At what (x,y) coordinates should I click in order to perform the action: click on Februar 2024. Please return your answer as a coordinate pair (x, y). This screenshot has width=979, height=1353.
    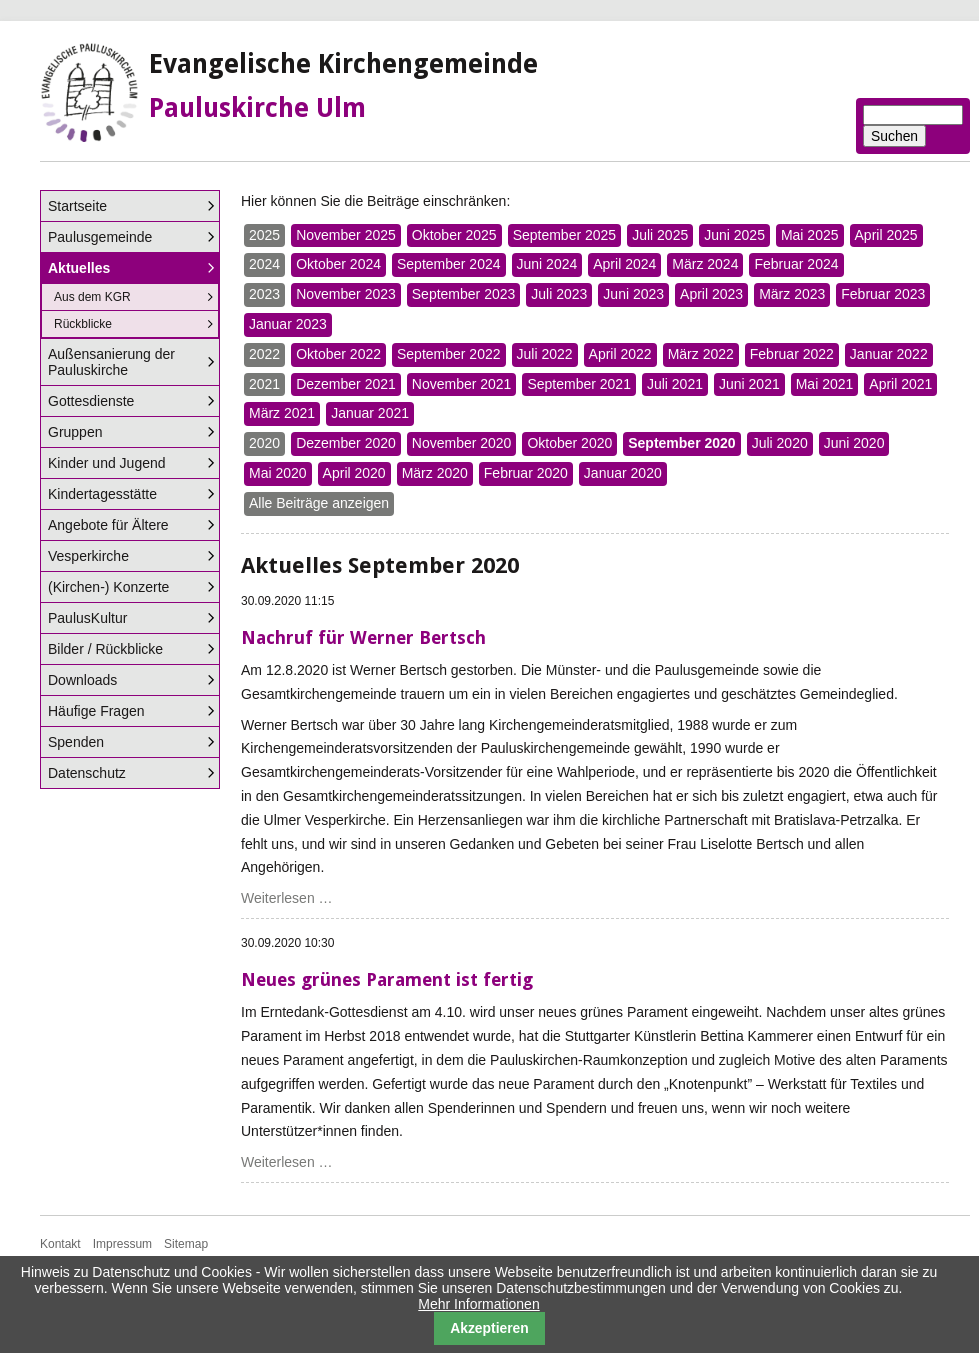
    Looking at the image, I should click on (796, 264).